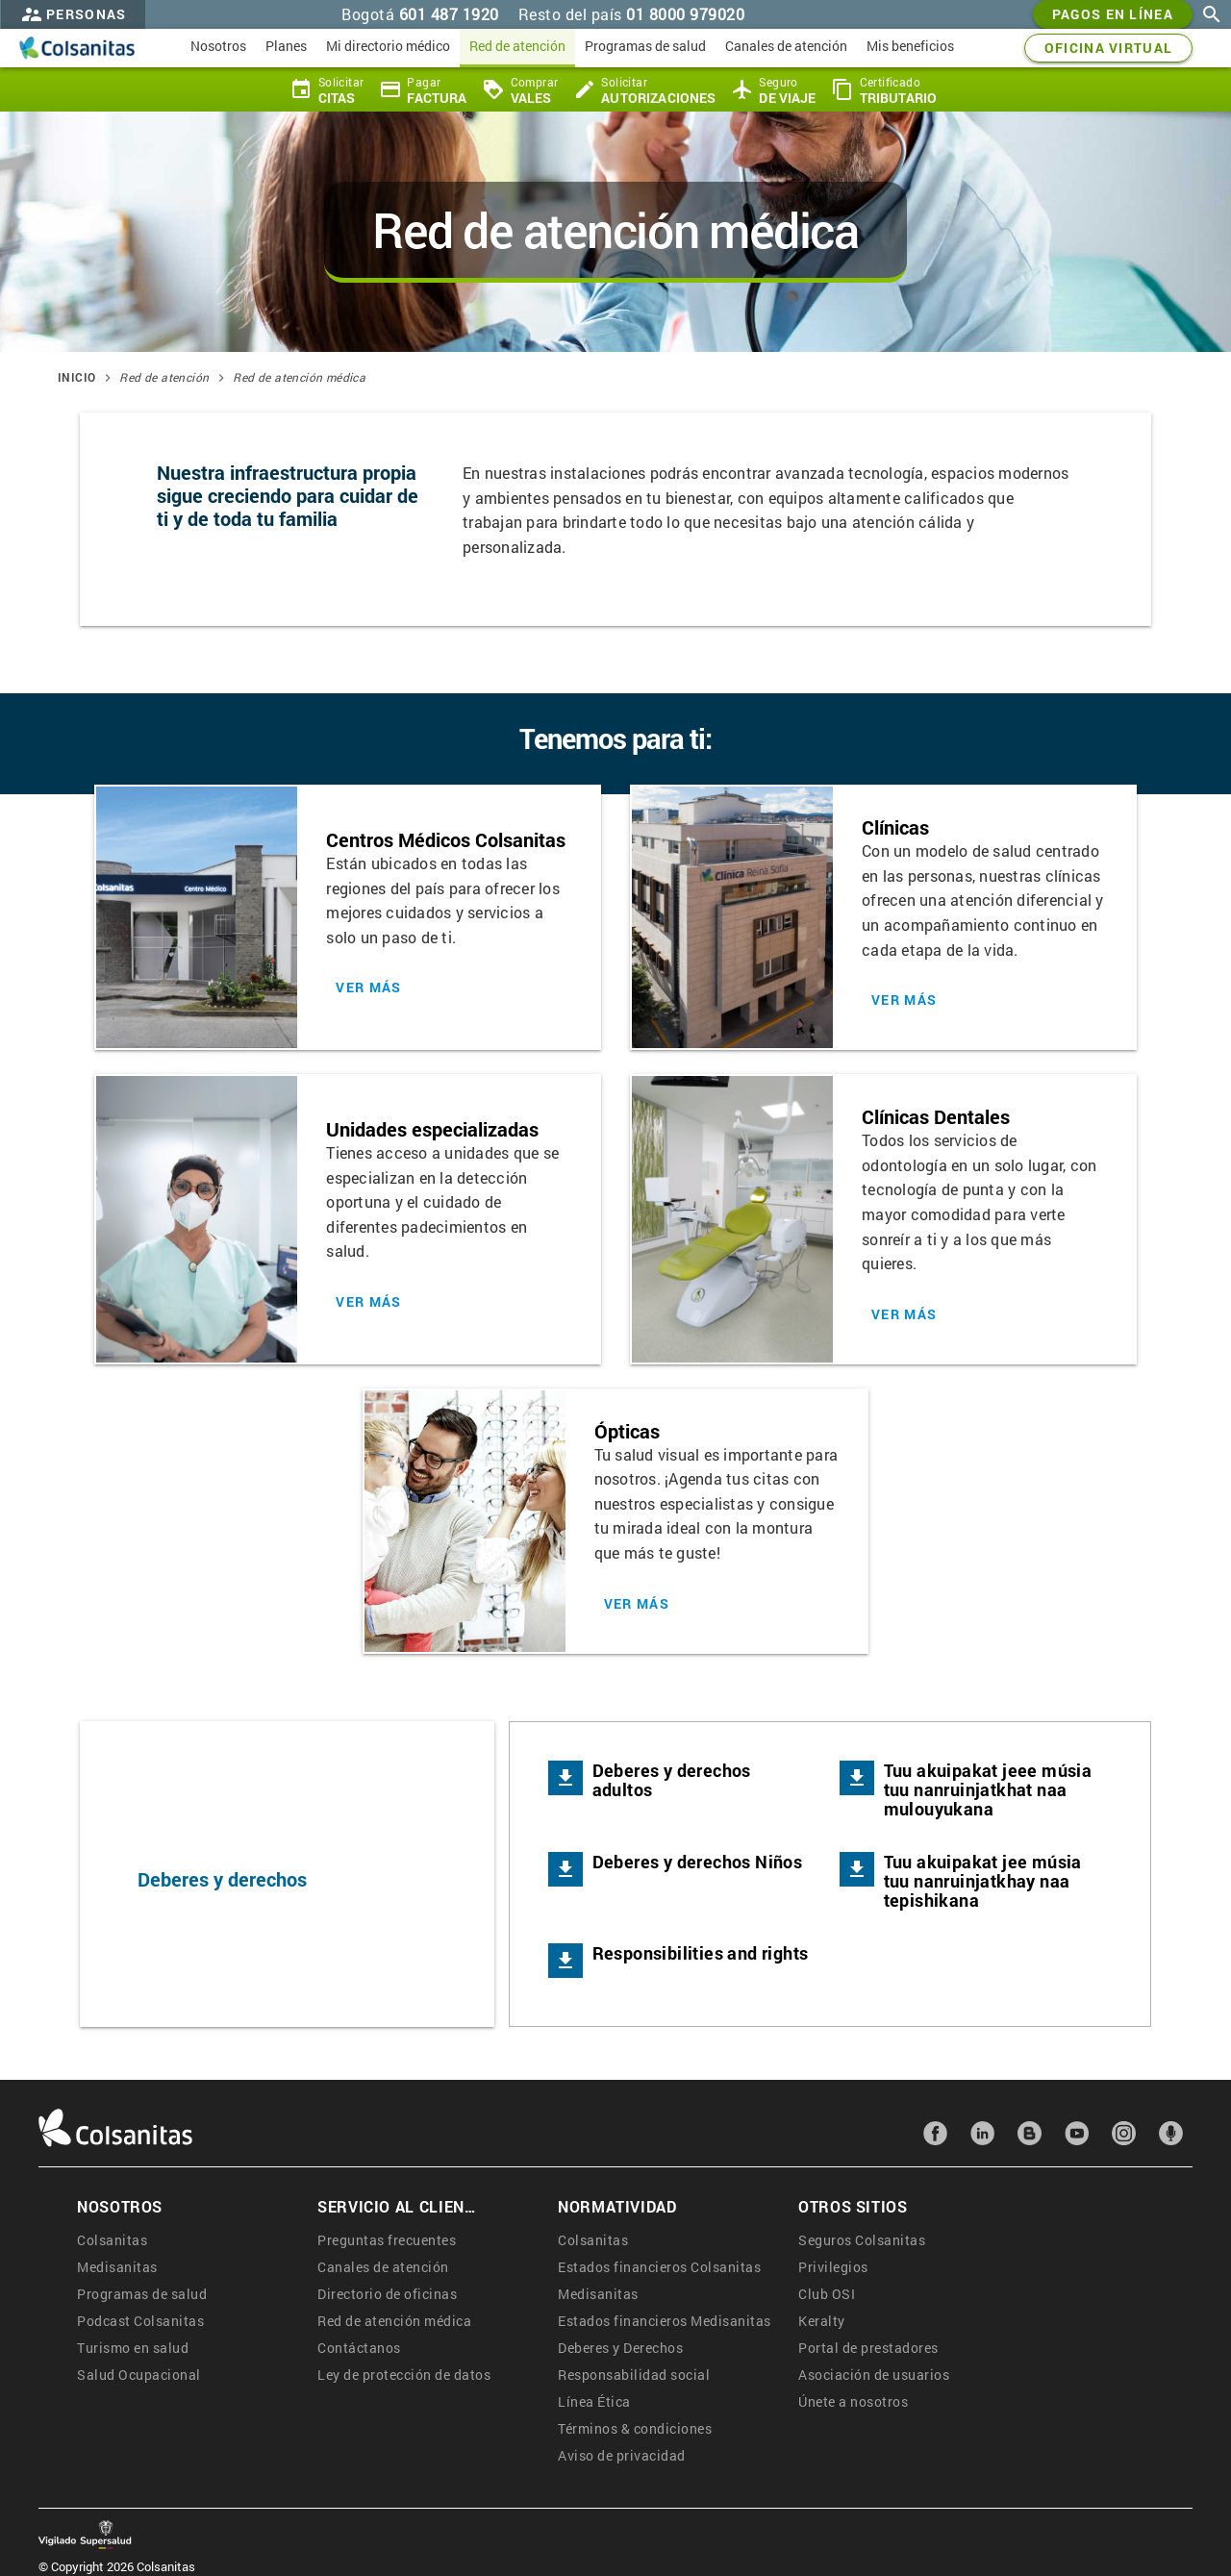 This screenshot has height=2576, width=1231. I want to click on Deberes y Derechos, so click(620, 2347).